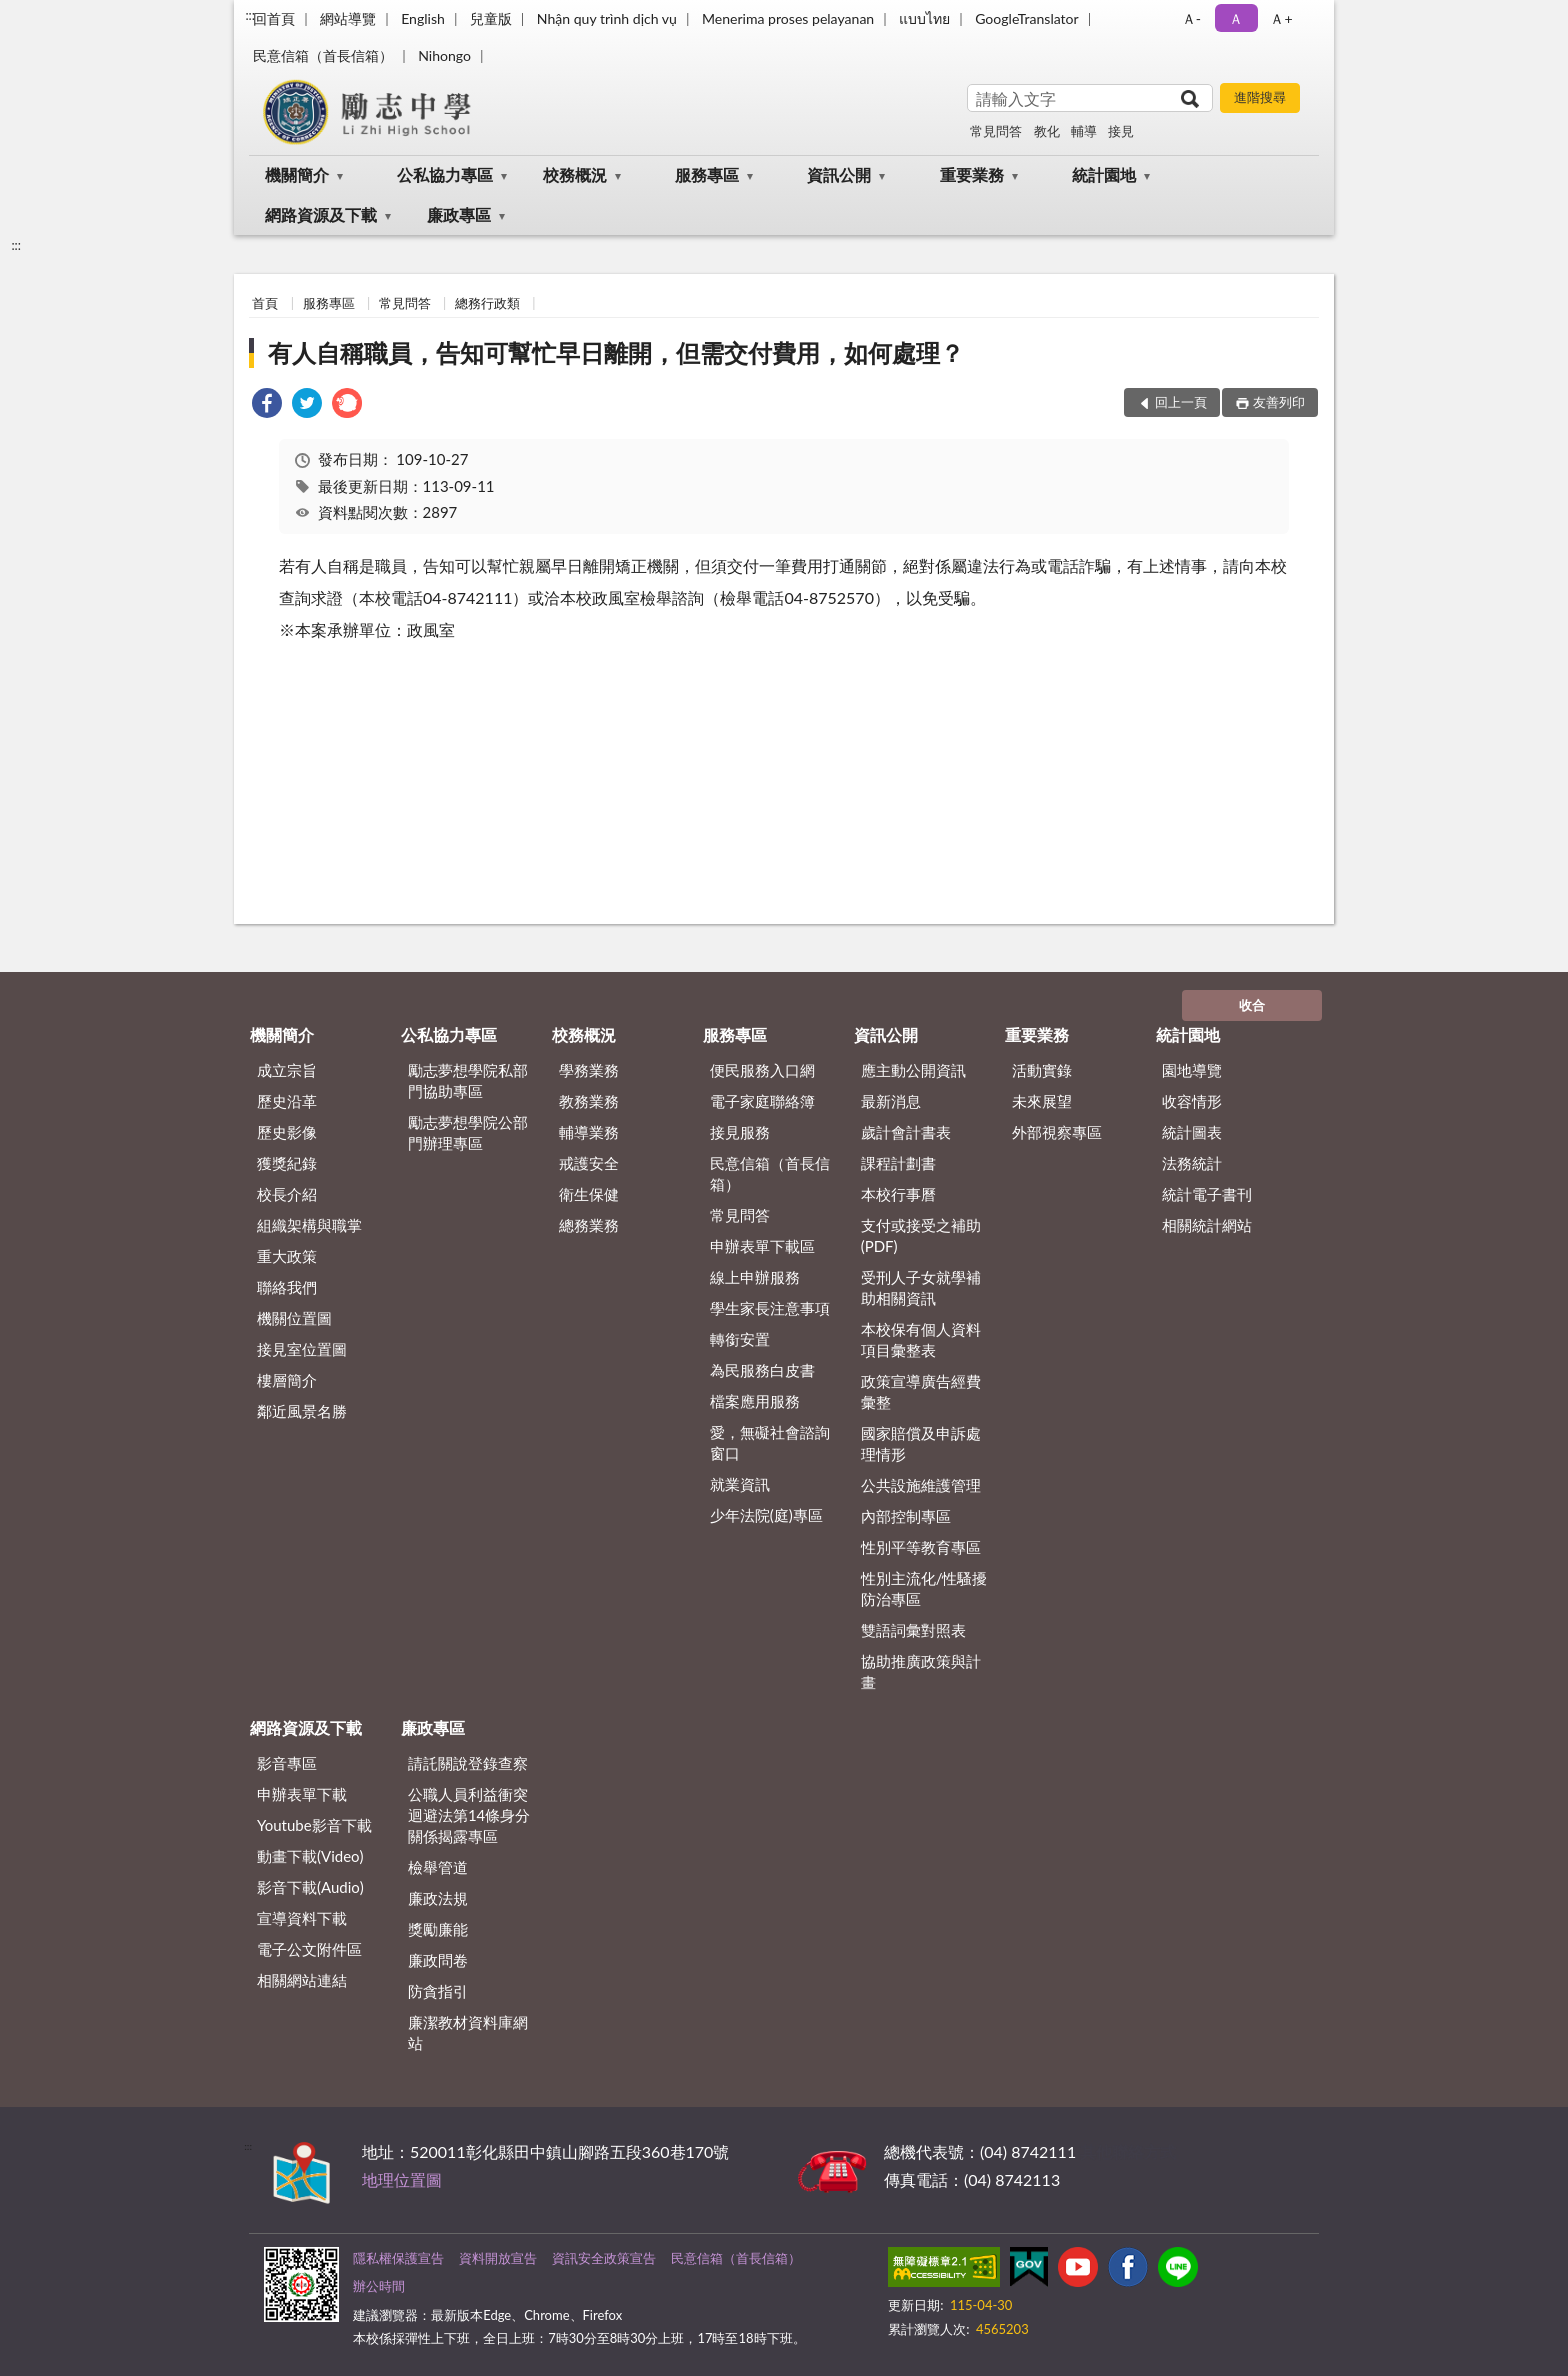  I want to click on 兒童版, so click(491, 18).